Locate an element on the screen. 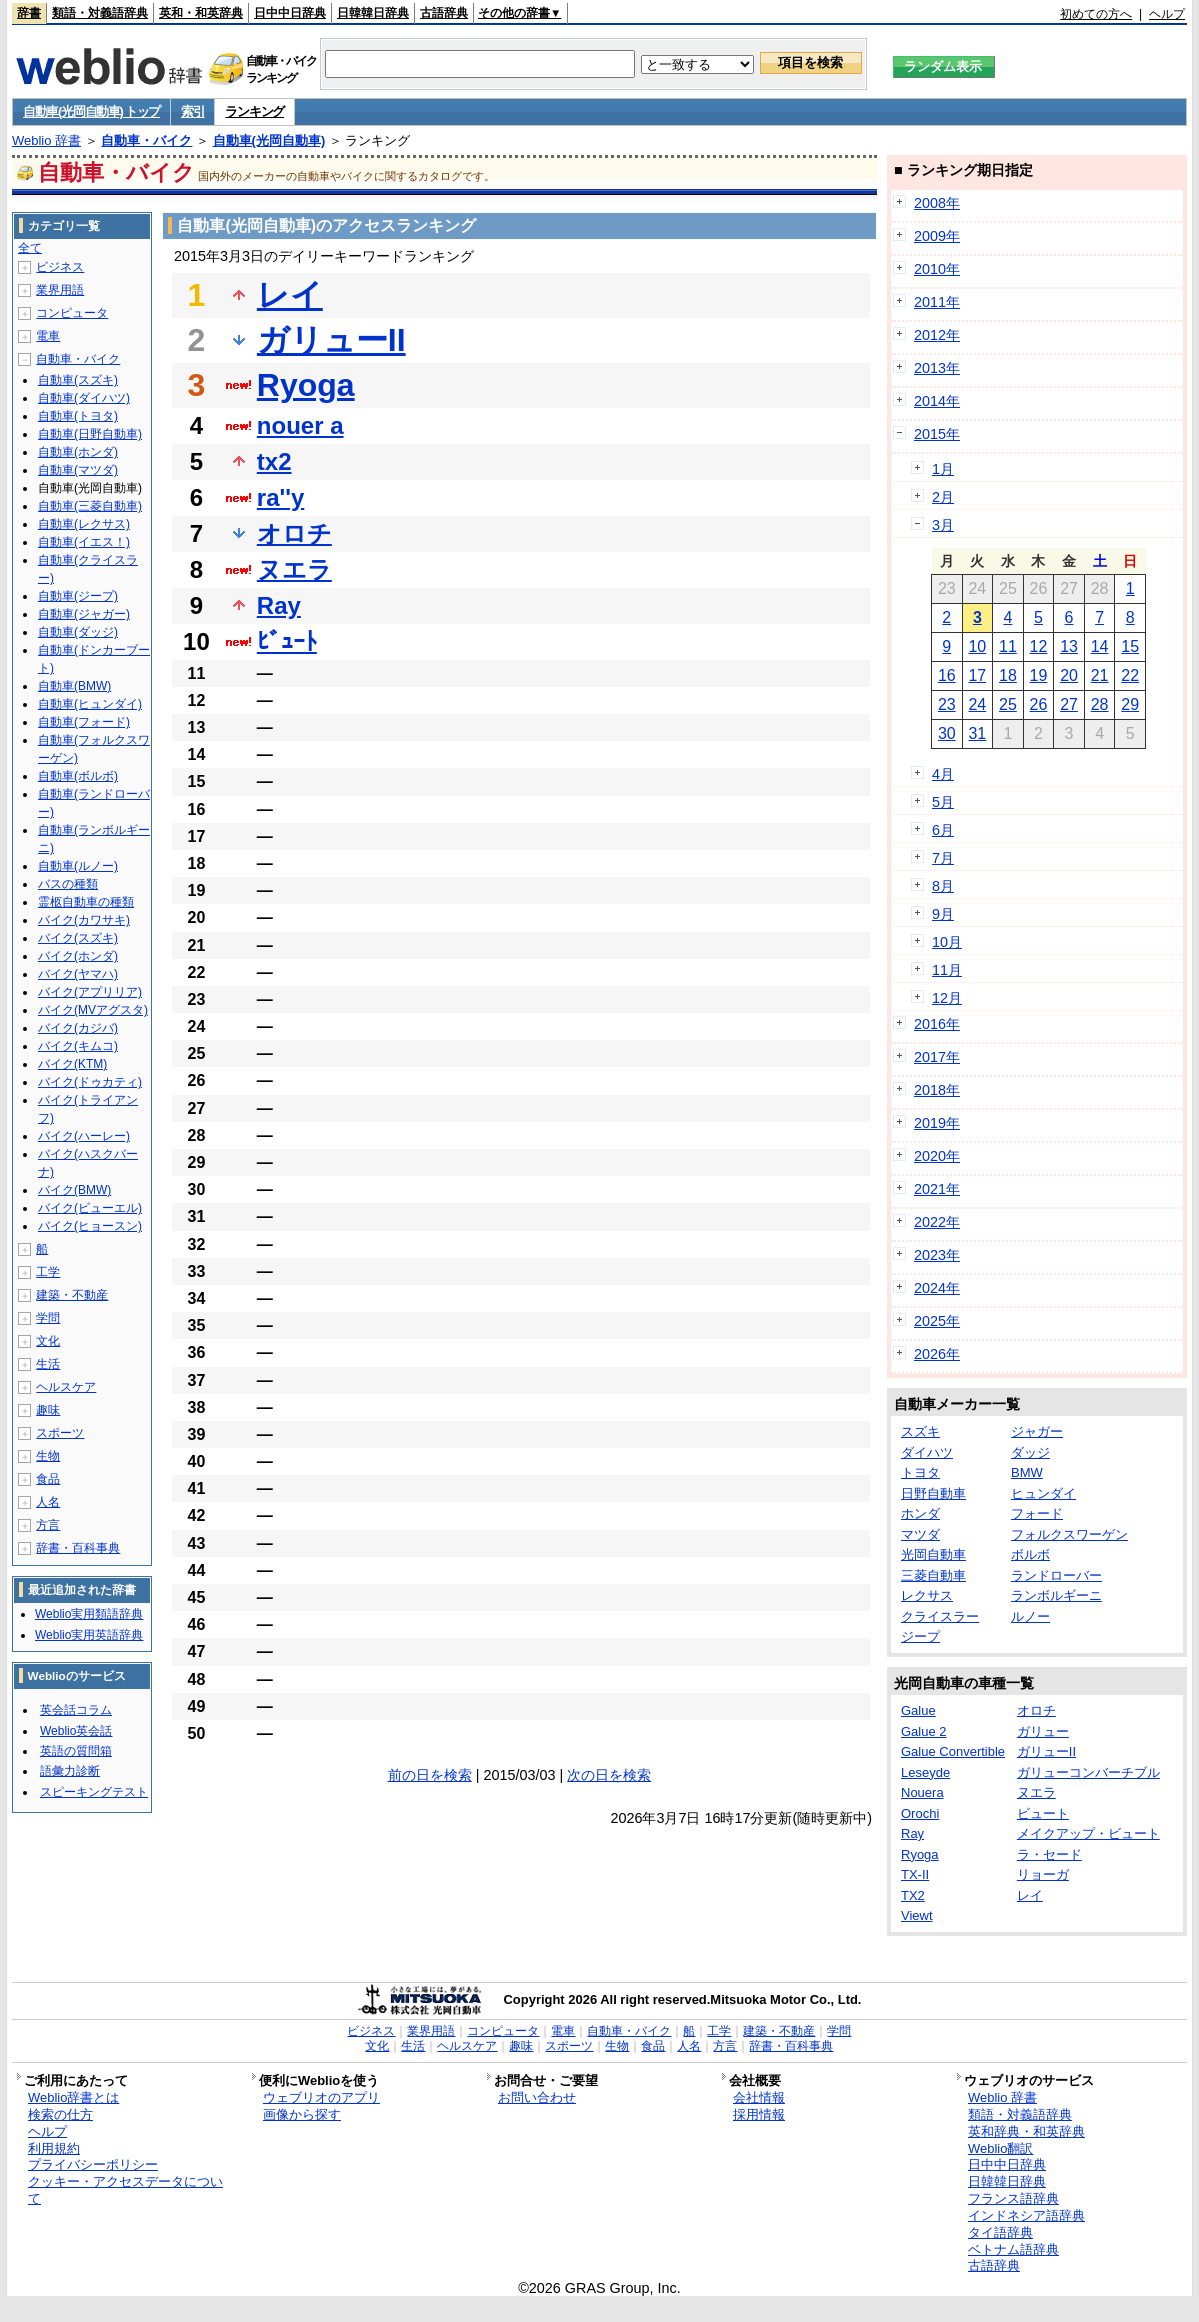 This screenshot has width=1199, height=2322. Weblio実用類語辞典 is located at coordinates (89, 1614).